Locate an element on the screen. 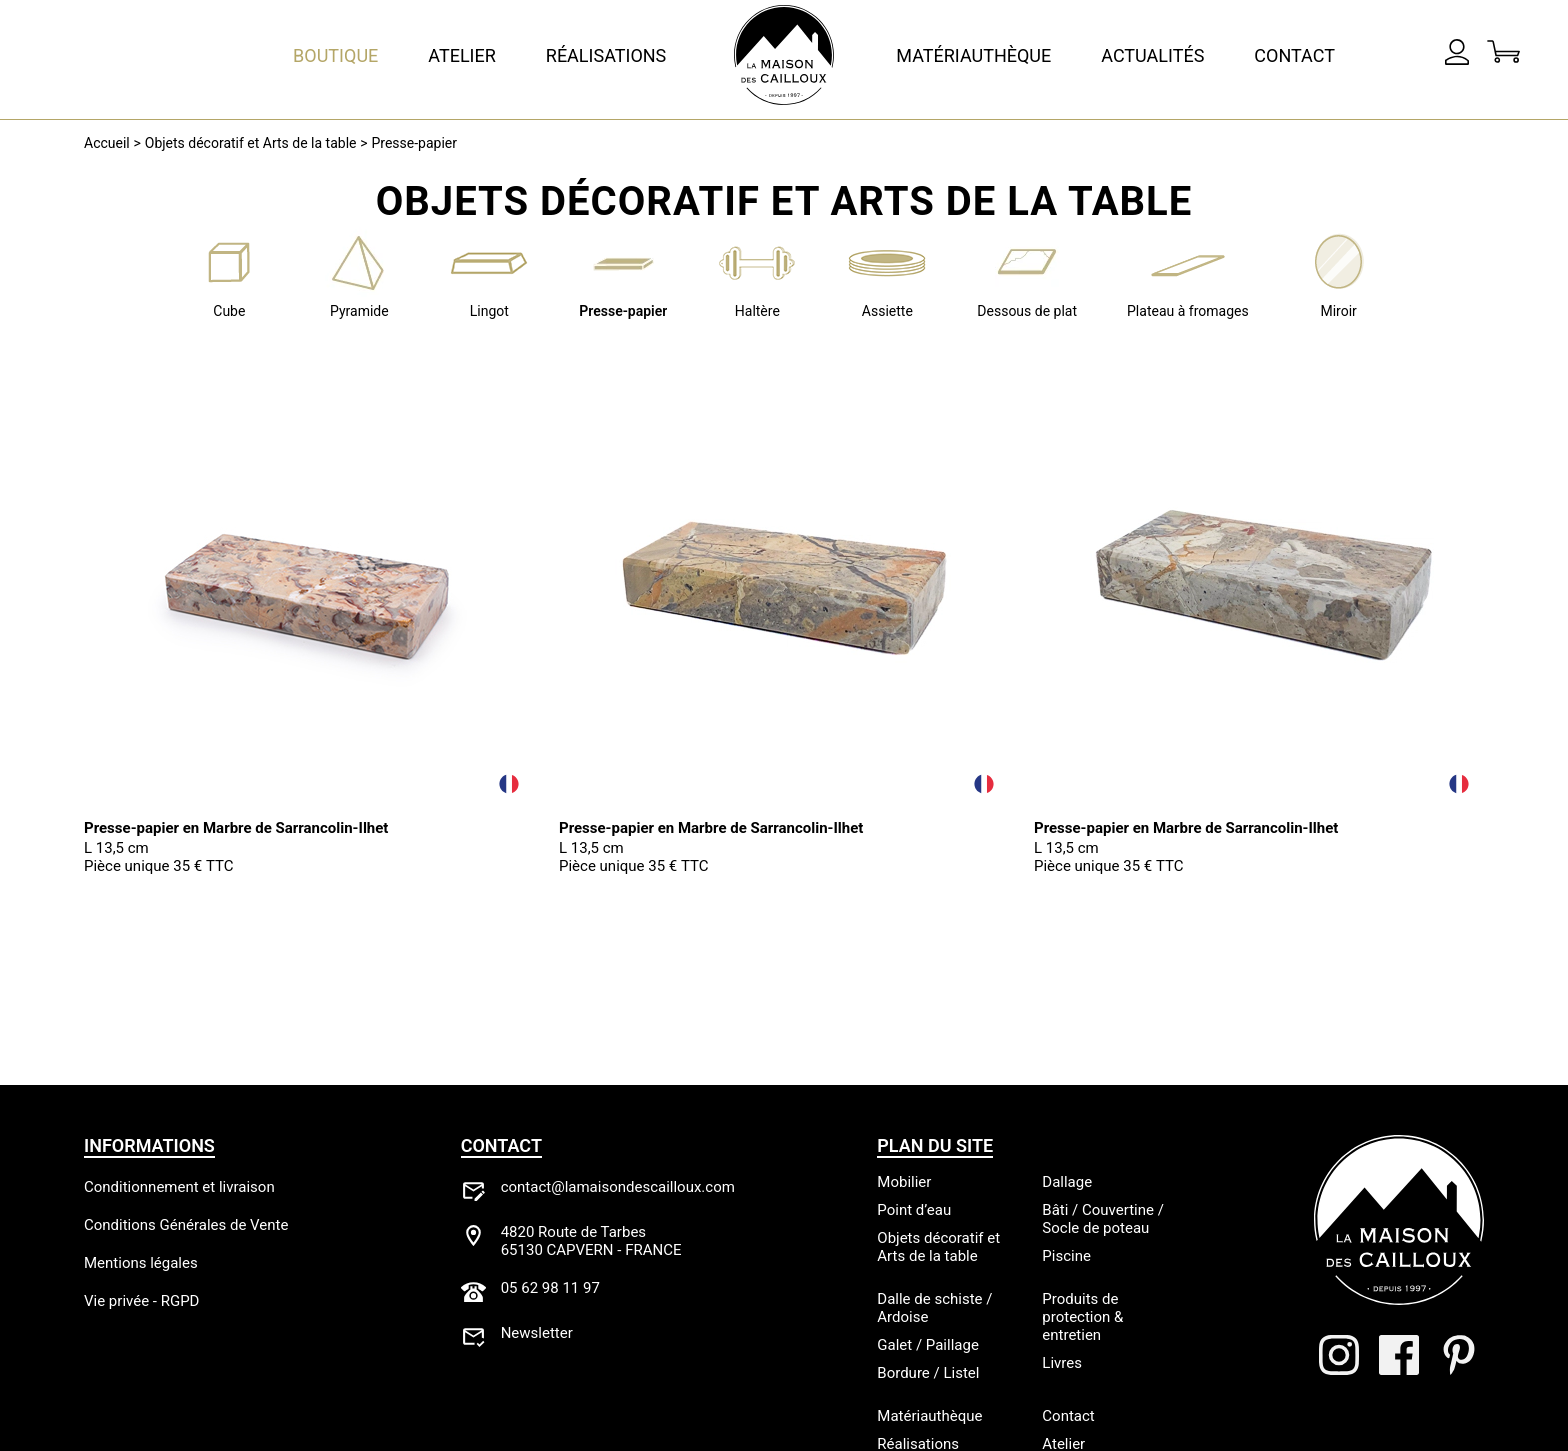 The width and height of the screenshot is (1568, 1451). Mentions légales is located at coordinates (141, 1263).